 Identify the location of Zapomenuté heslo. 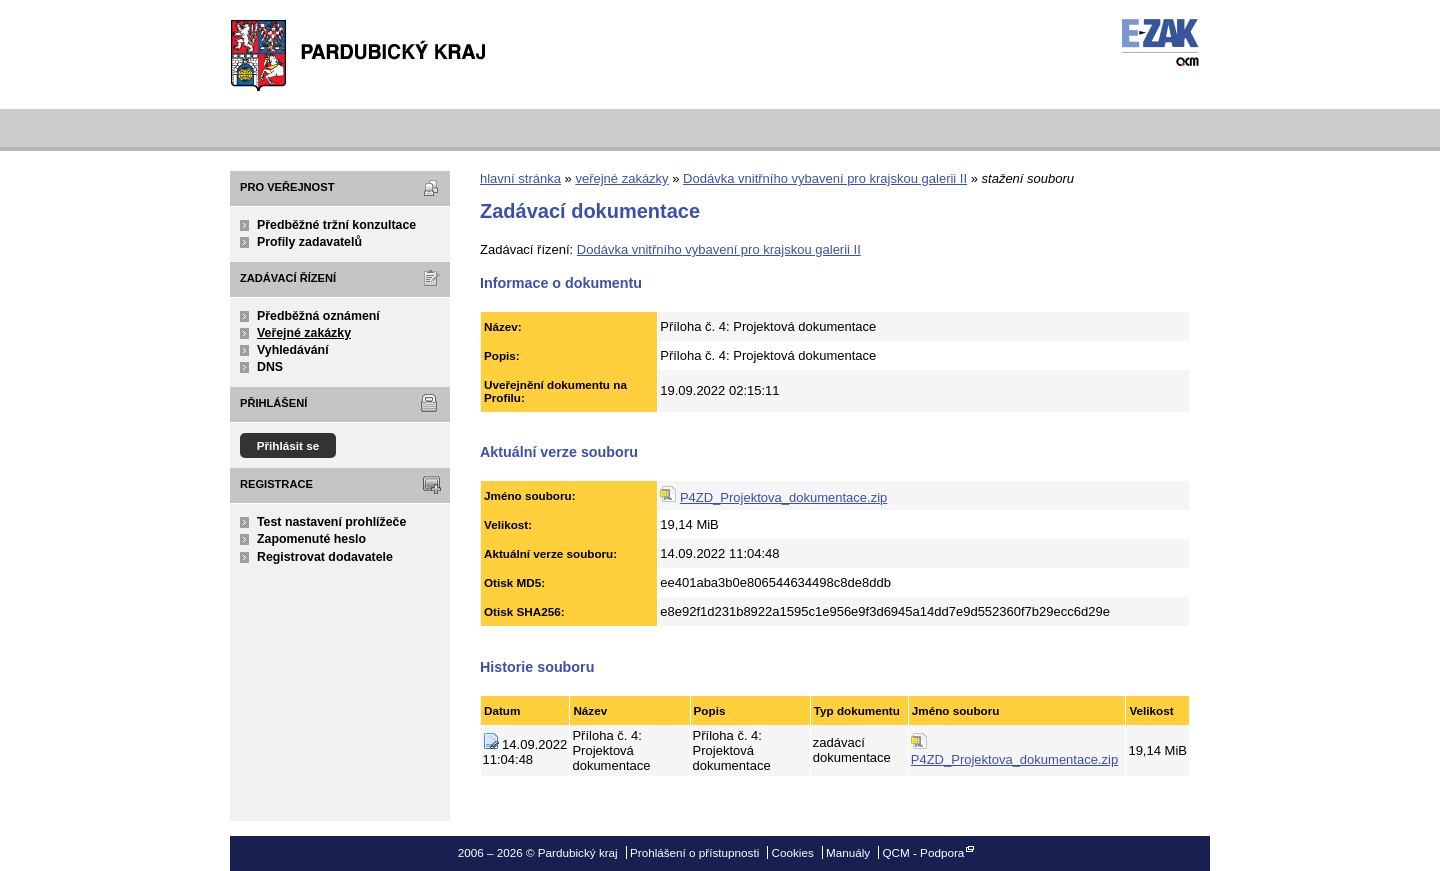
(311, 539).